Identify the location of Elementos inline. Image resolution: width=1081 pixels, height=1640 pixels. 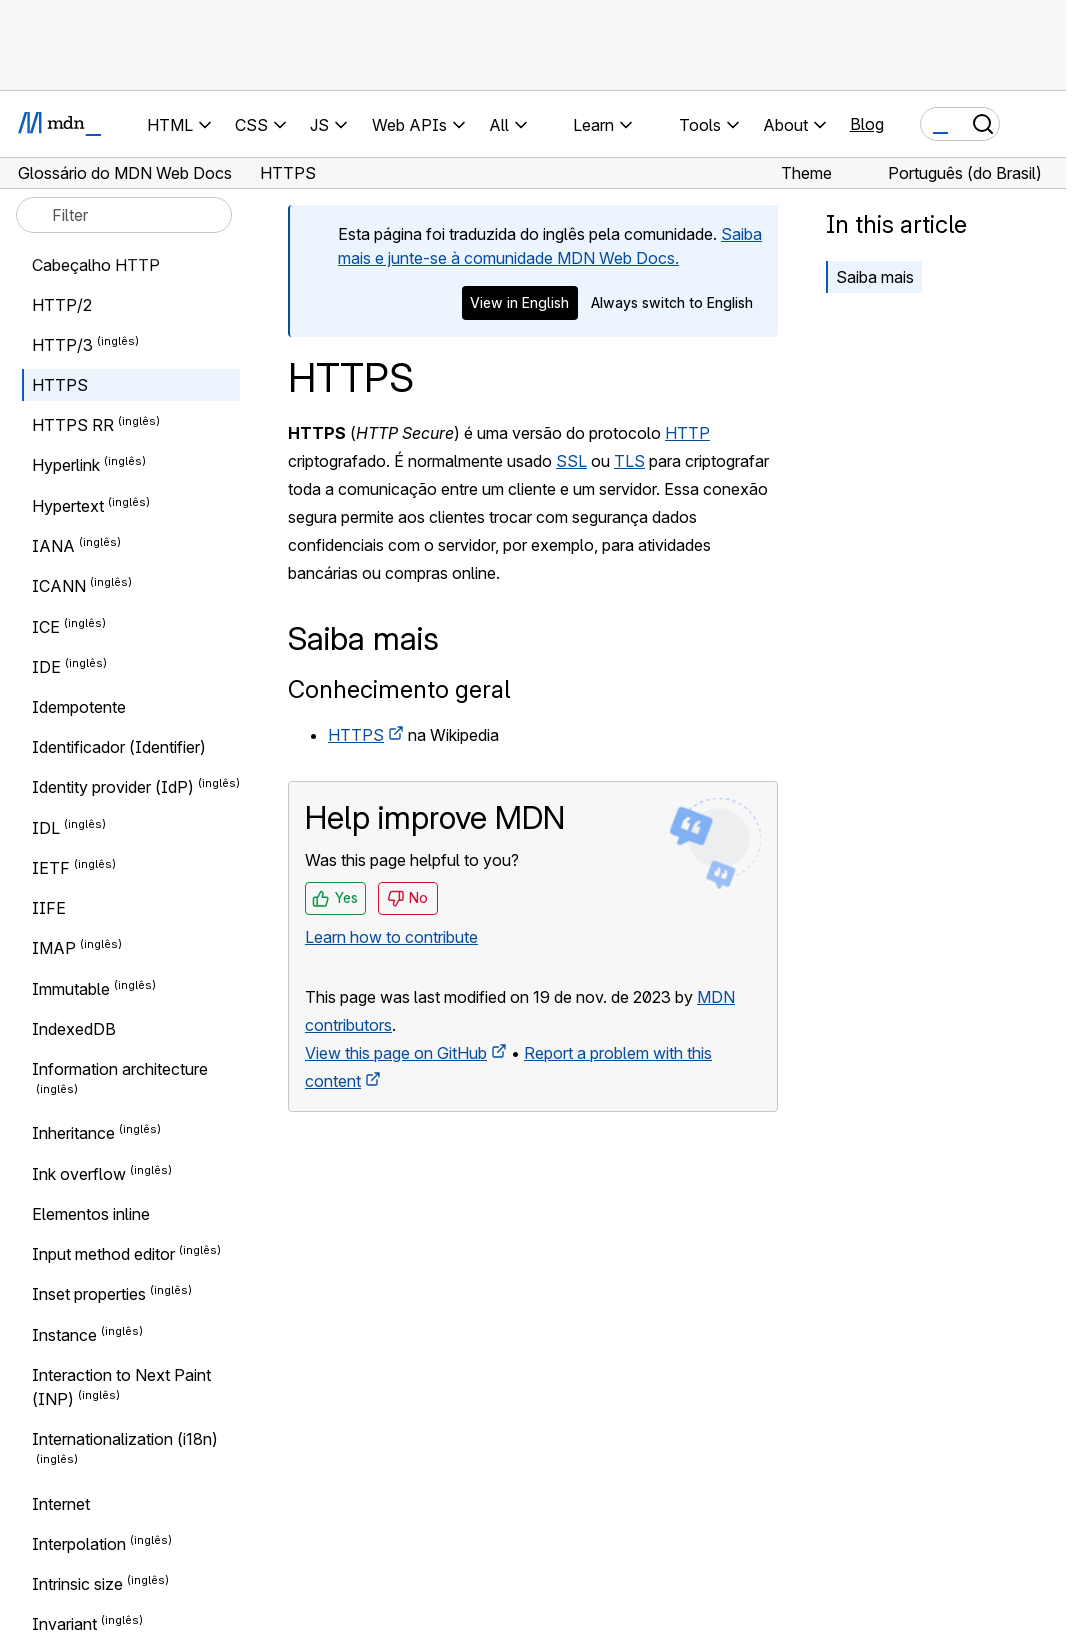
(91, 1214).